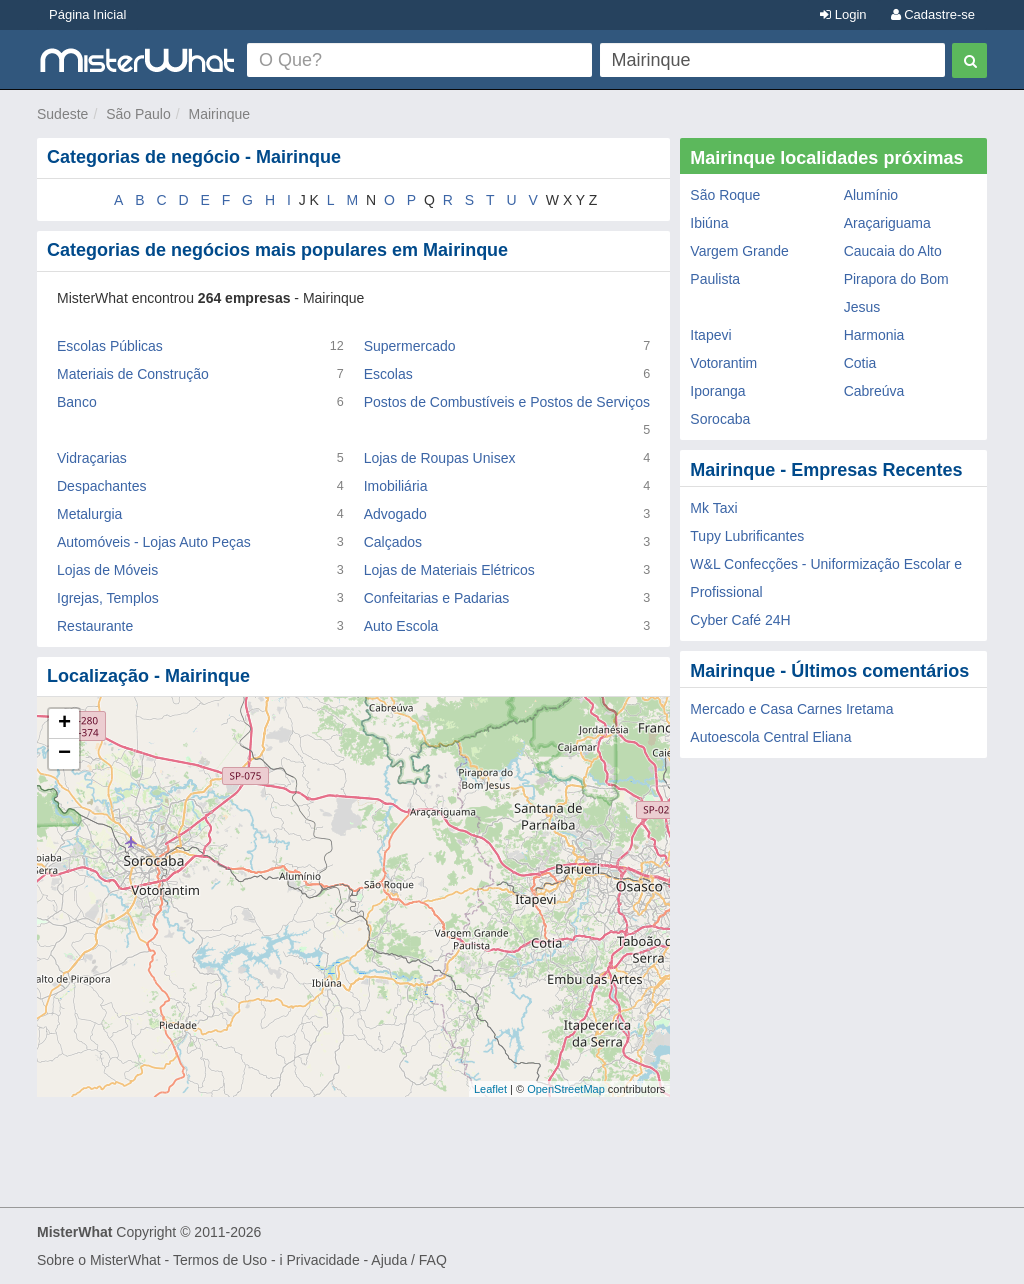 Image resolution: width=1024 pixels, height=1284 pixels. What do you see at coordinates (887, 223) in the screenshot?
I see `Araçariguama` at bounding box center [887, 223].